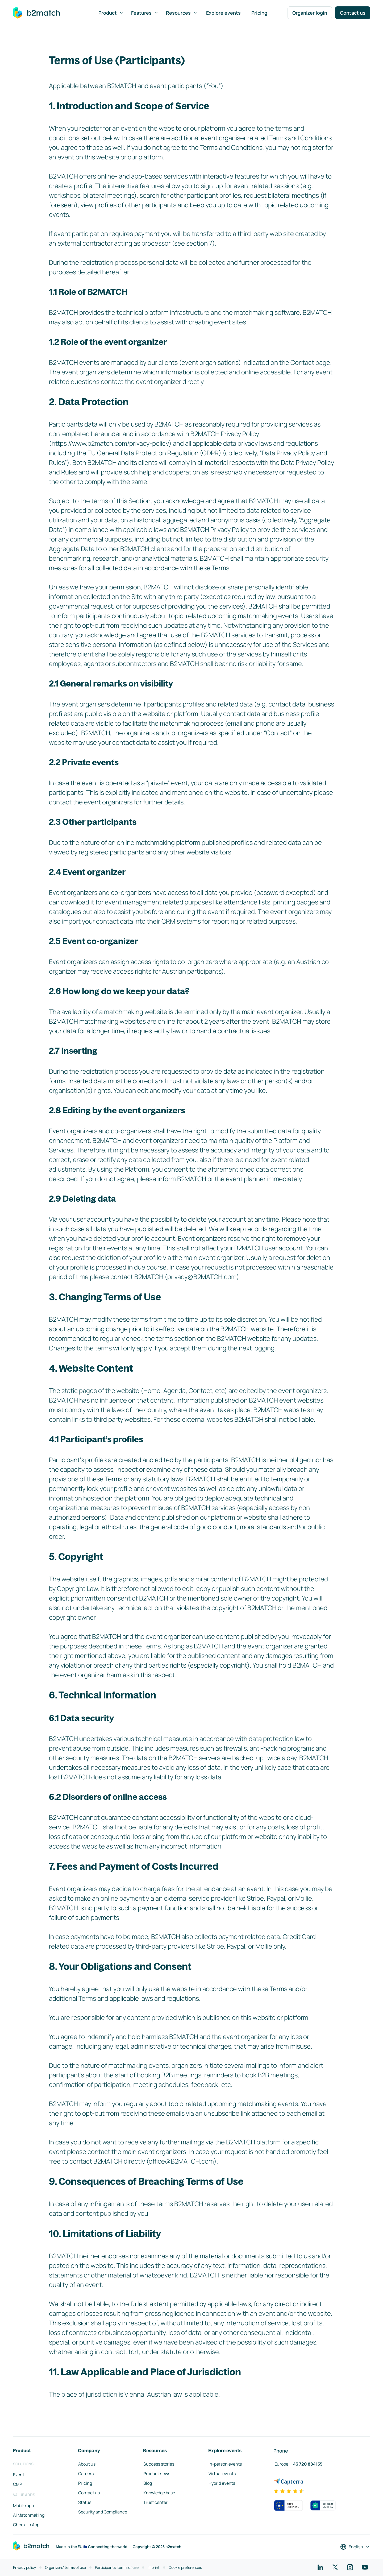 The height and width of the screenshot is (2576, 383). I want to click on Features, so click(145, 13).